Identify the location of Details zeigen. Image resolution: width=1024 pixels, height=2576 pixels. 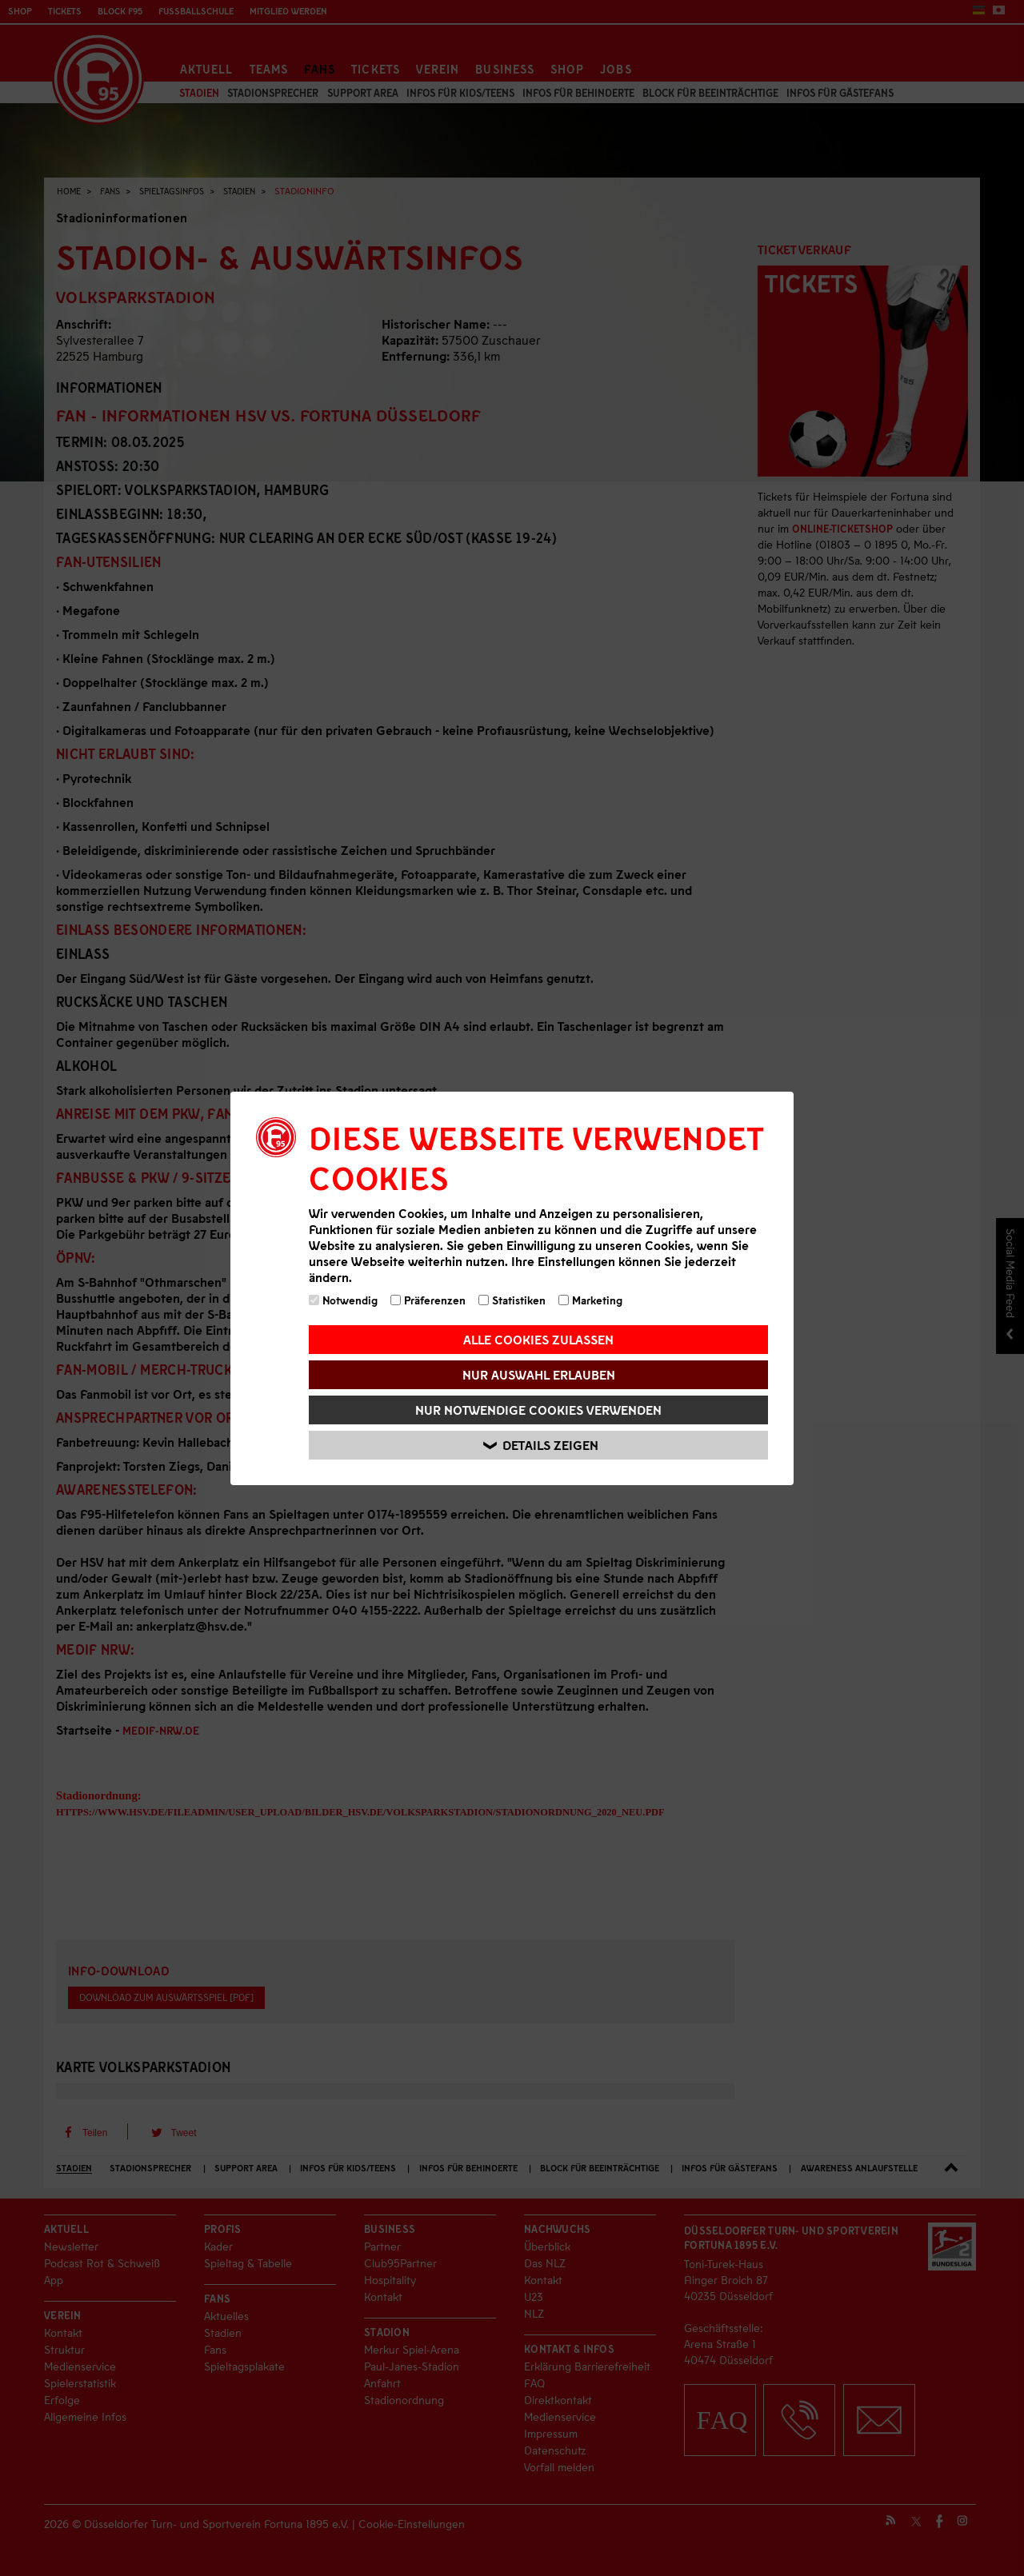
(540, 1444).